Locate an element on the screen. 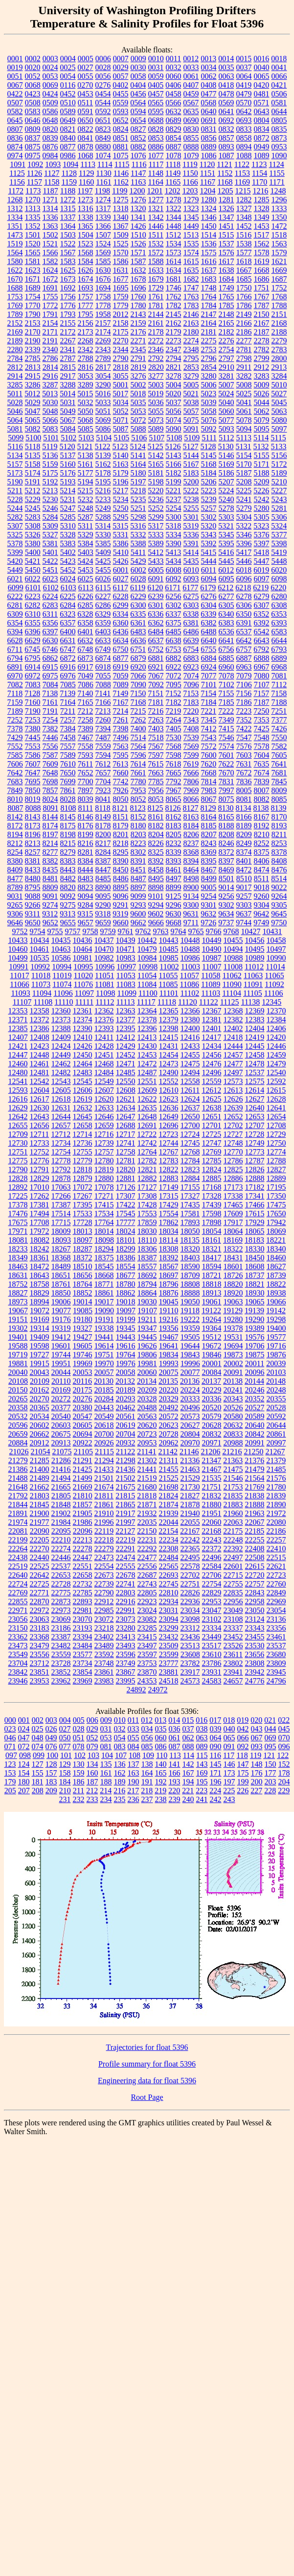 This screenshot has height=2576, width=294. 19298 is located at coordinates (276, 1319).